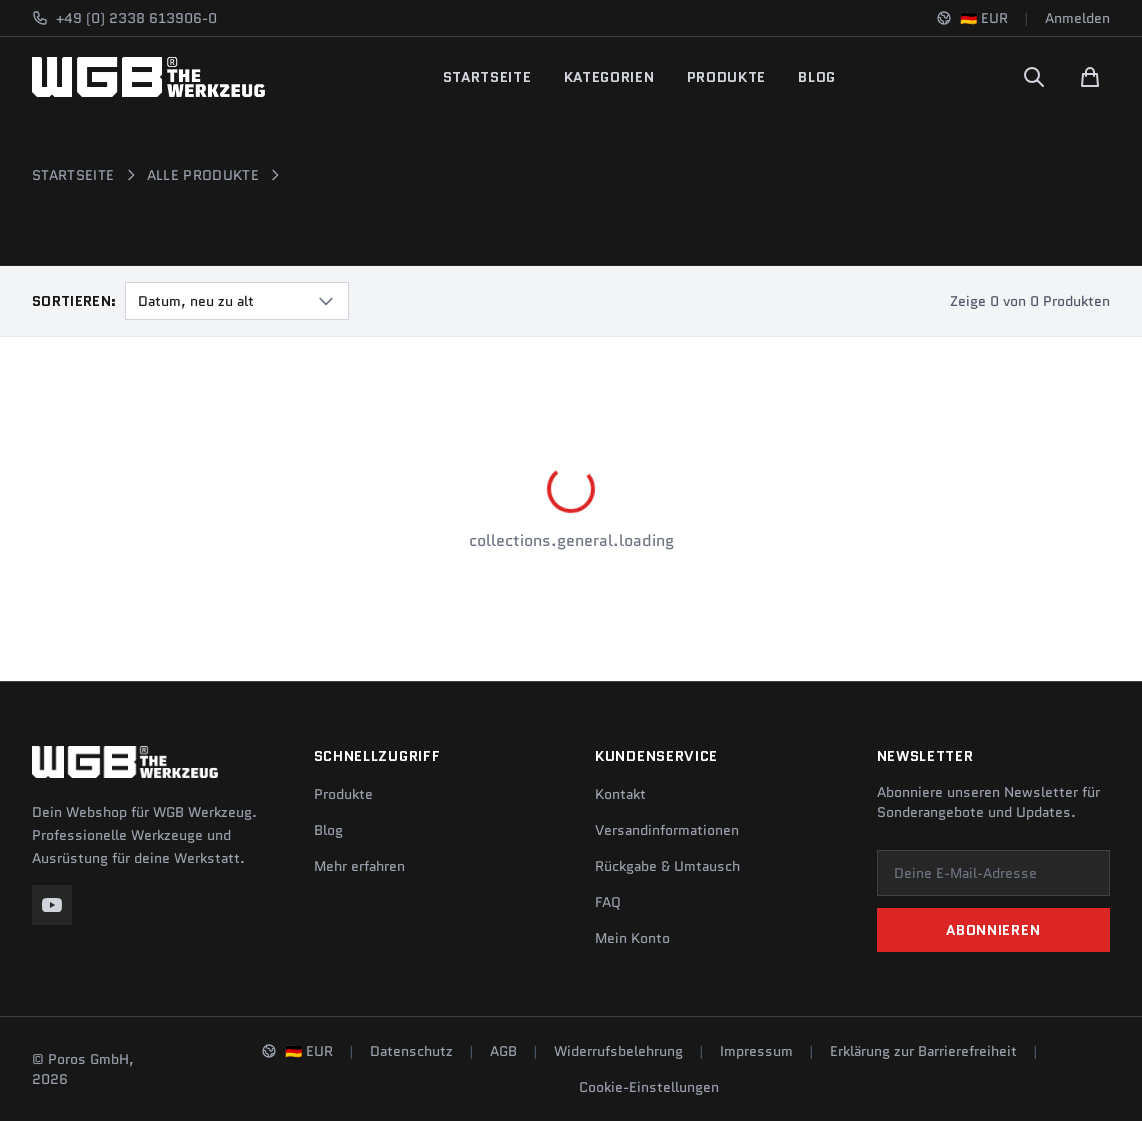  What do you see at coordinates (667, 830) in the screenshot?
I see `Versandinformationen` at bounding box center [667, 830].